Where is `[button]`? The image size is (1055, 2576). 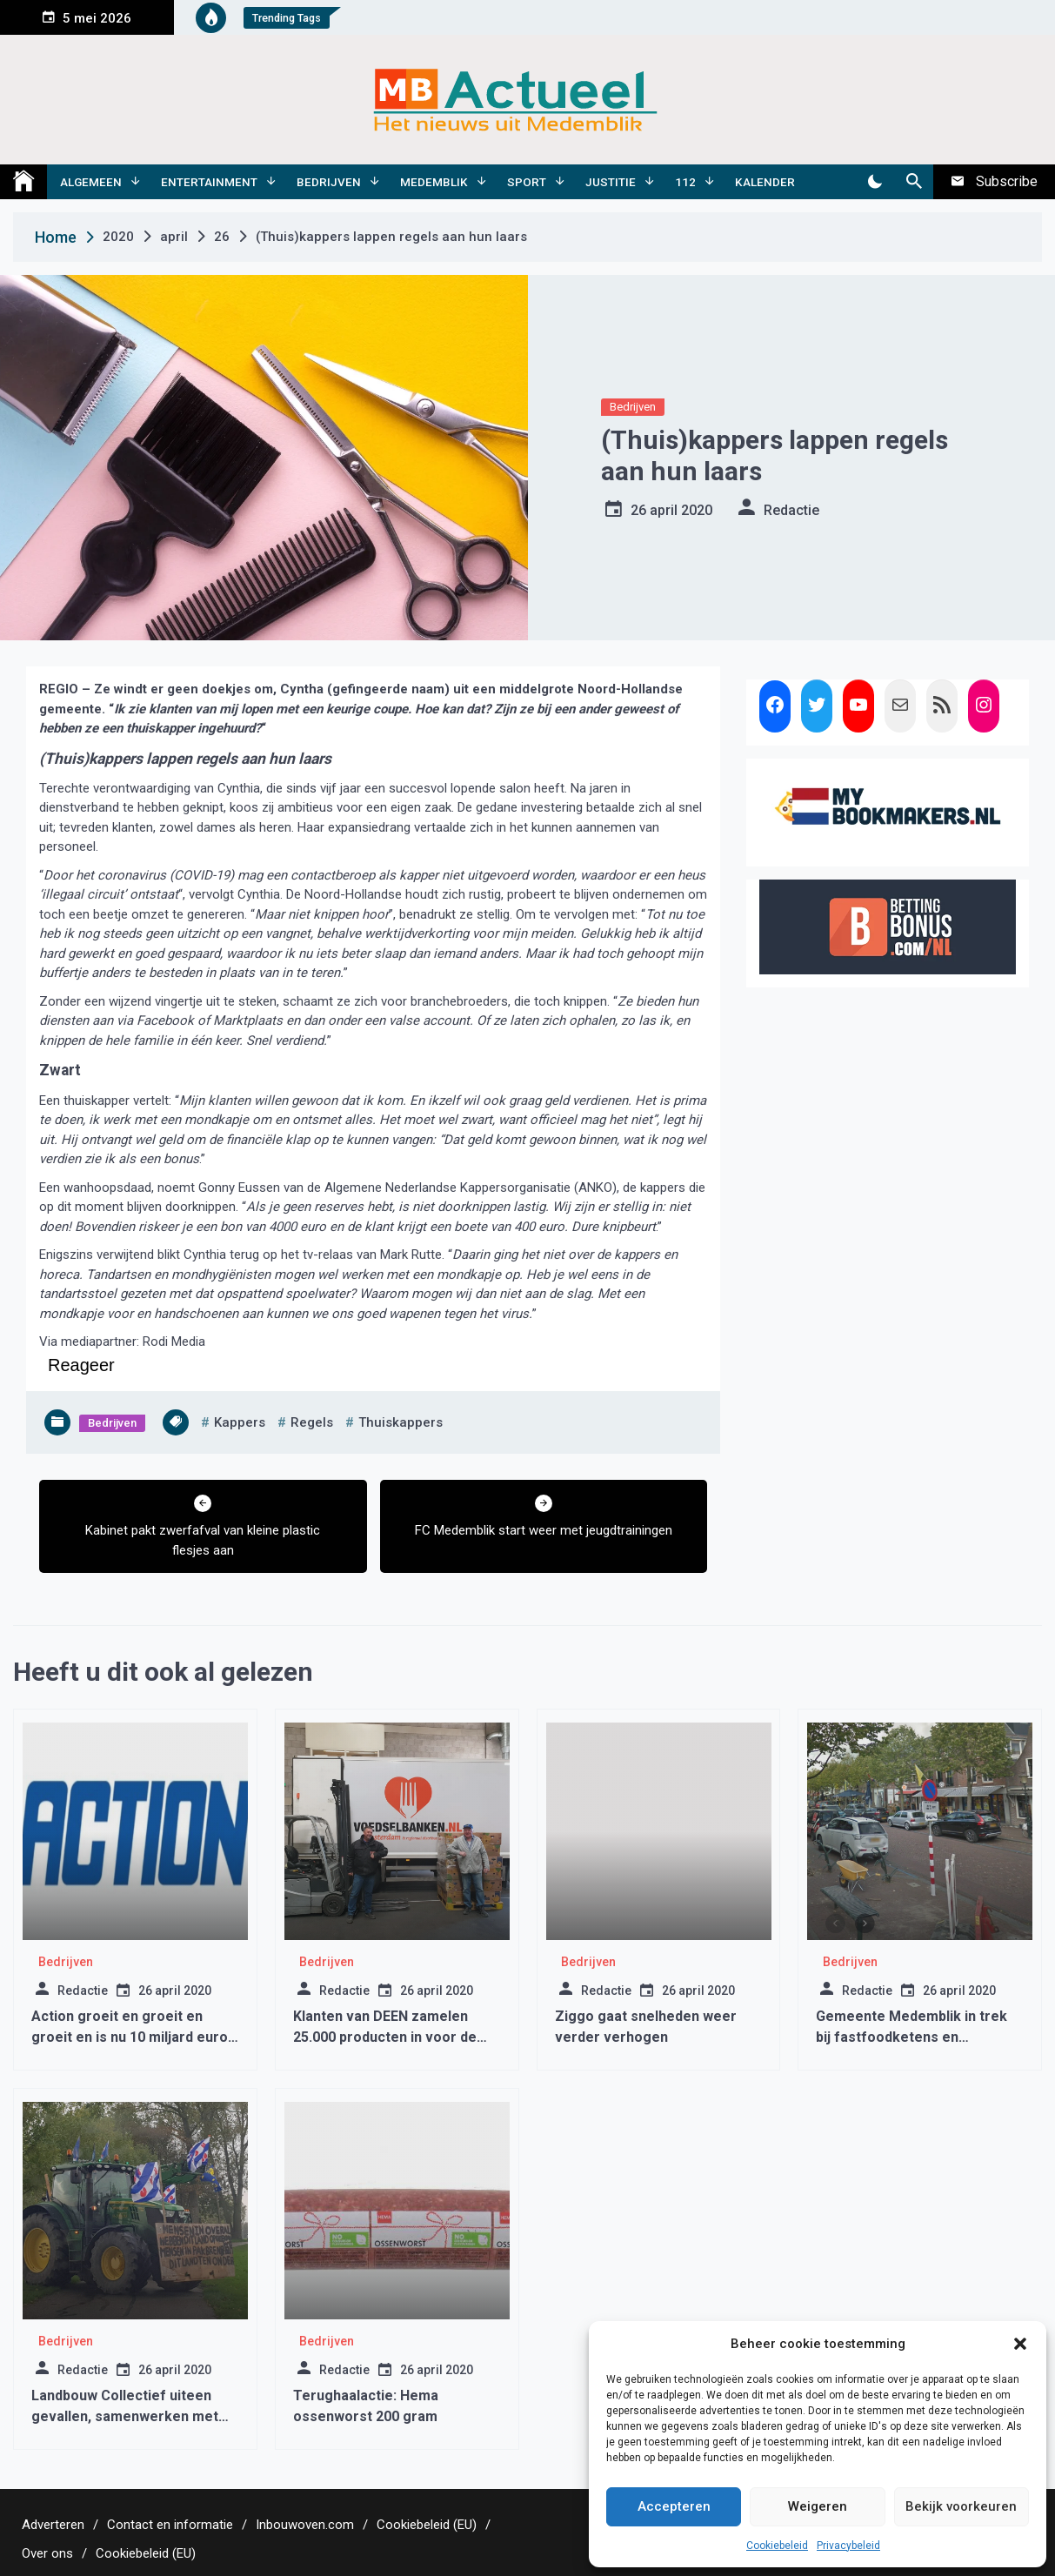
[button] is located at coordinates (1020, 2343).